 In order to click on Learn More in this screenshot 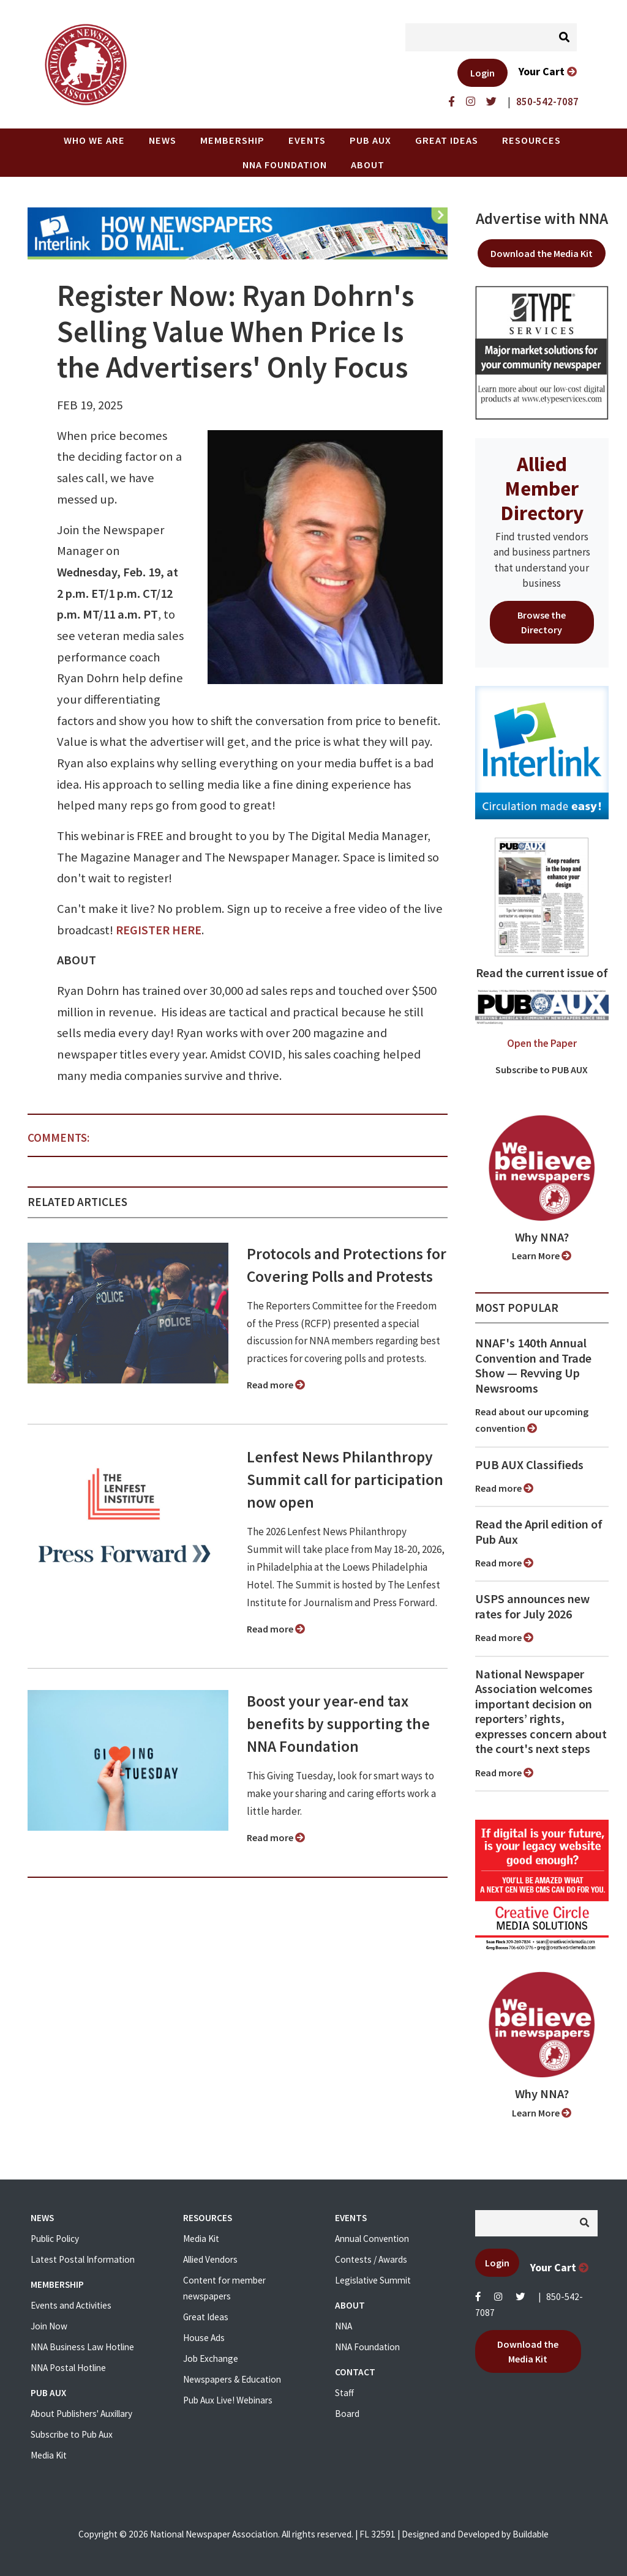, I will do `click(541, 1255)`.